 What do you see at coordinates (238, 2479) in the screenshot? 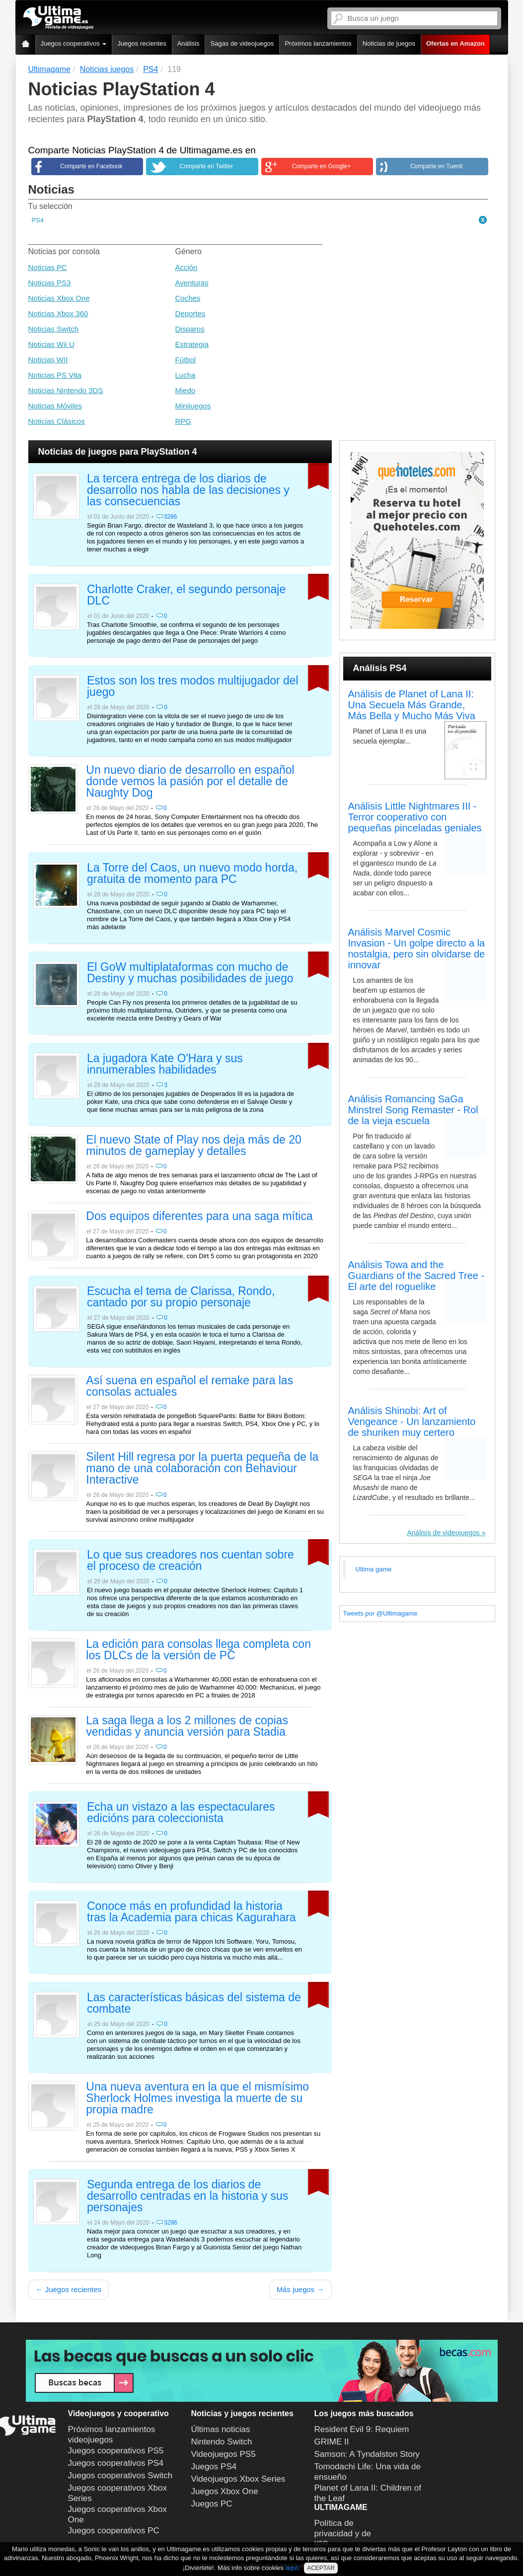
I see `Videojuegos Xbox Series` at bounding box center [238, 2479].